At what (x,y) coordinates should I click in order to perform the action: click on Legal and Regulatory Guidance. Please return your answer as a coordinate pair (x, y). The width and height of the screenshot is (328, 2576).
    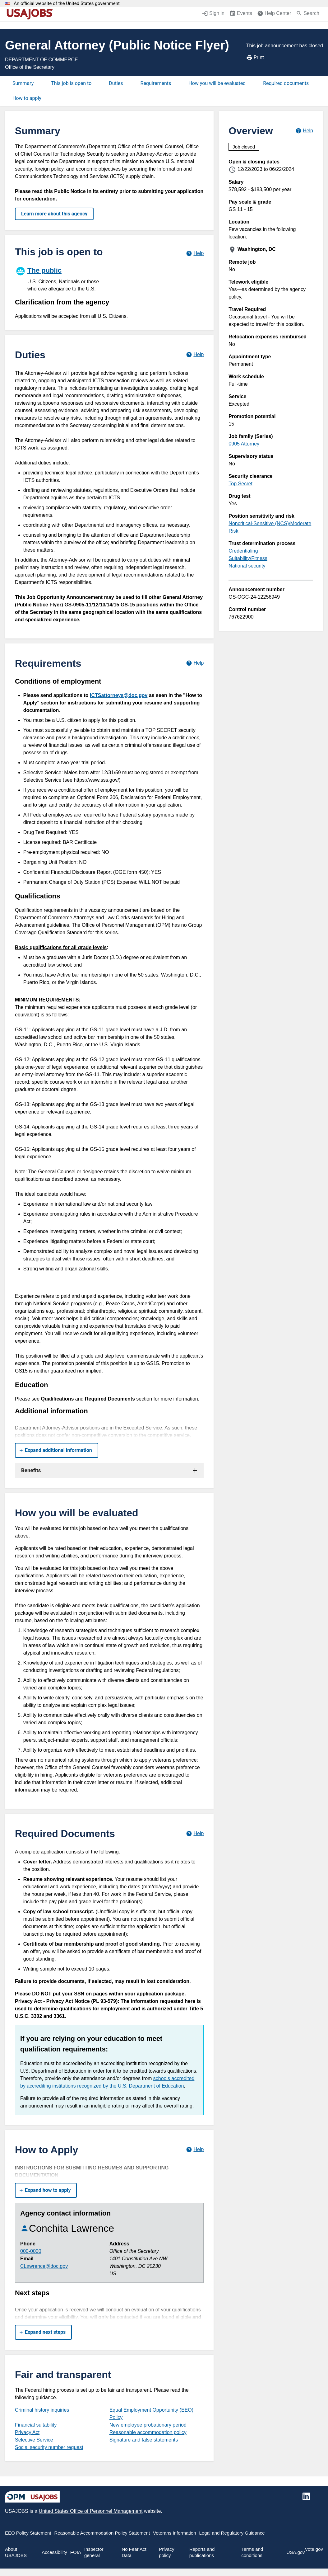
    Looking at the image, I should click on (232, 2533).